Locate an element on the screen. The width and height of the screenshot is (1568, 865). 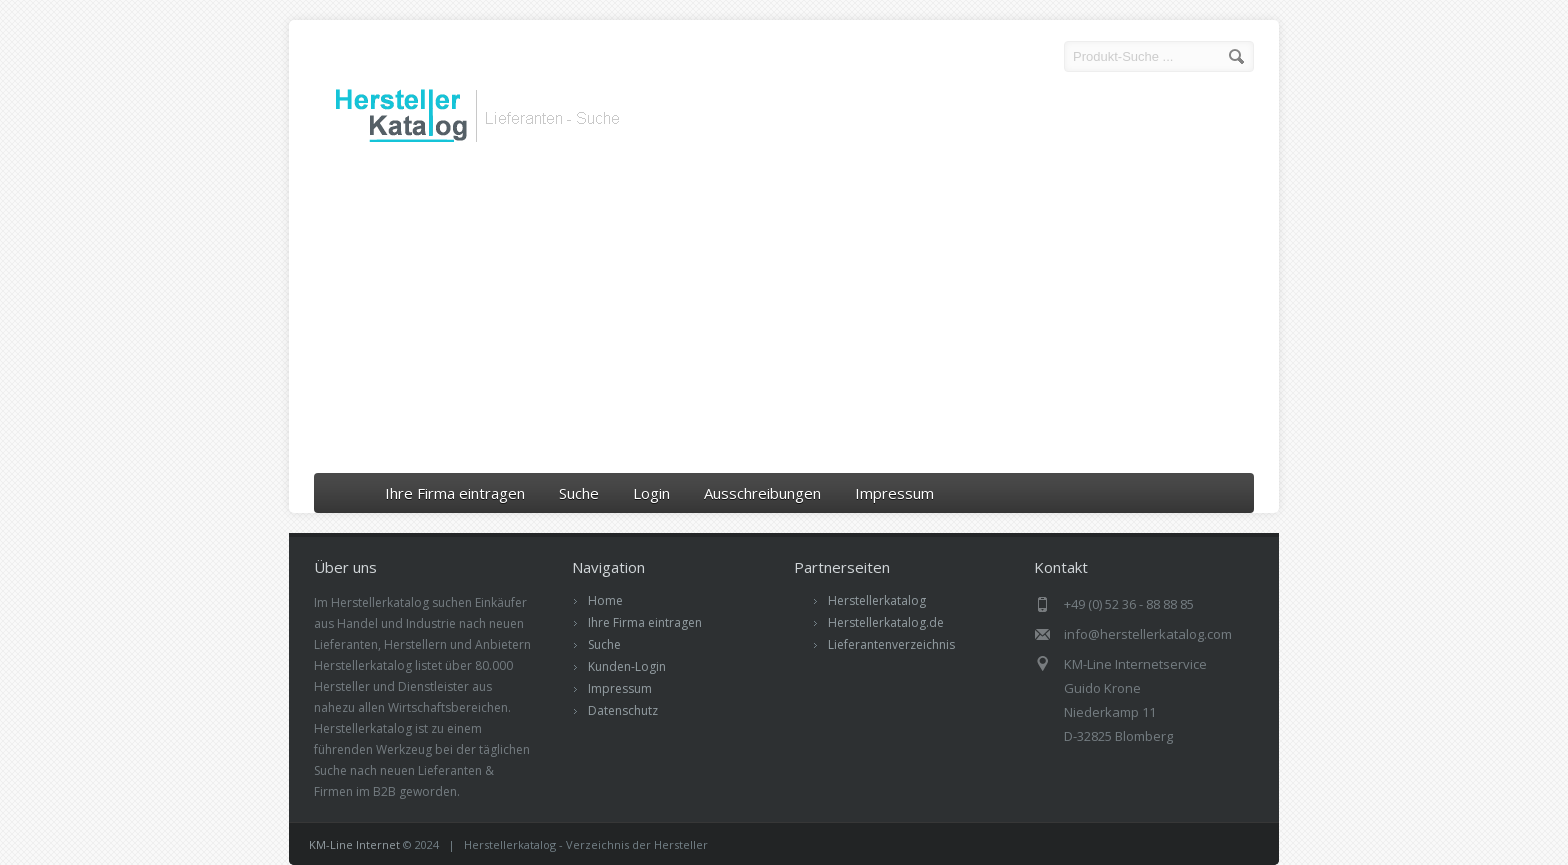
Ihre Firma eintragen is located at coordinates (455, 493).